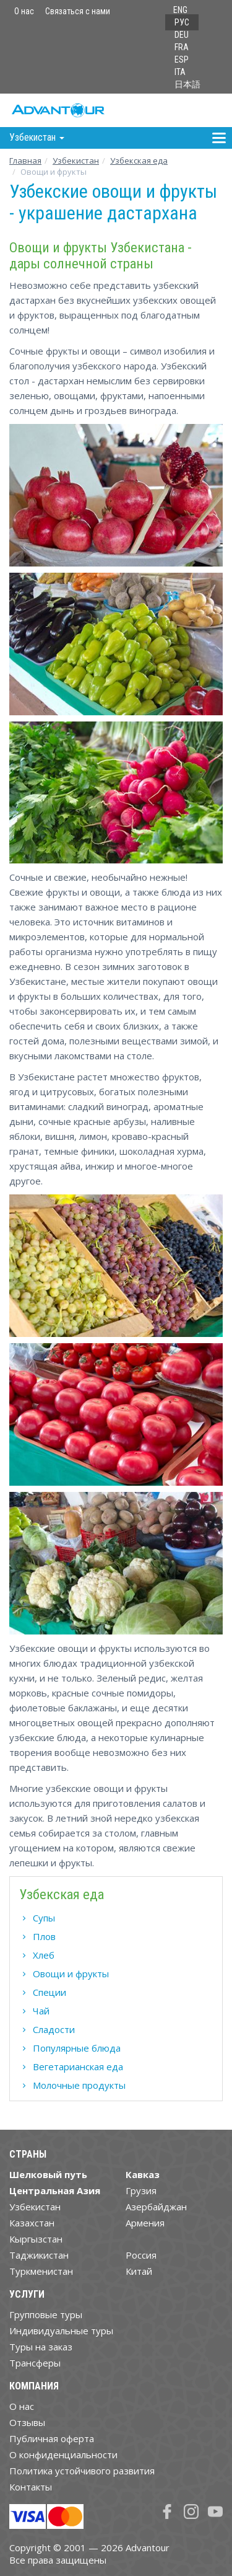 This screenshot has height=2576, width=232. Describe the element at coordinates (44, 1936) in the screenshot. I see `Плов` at that location.